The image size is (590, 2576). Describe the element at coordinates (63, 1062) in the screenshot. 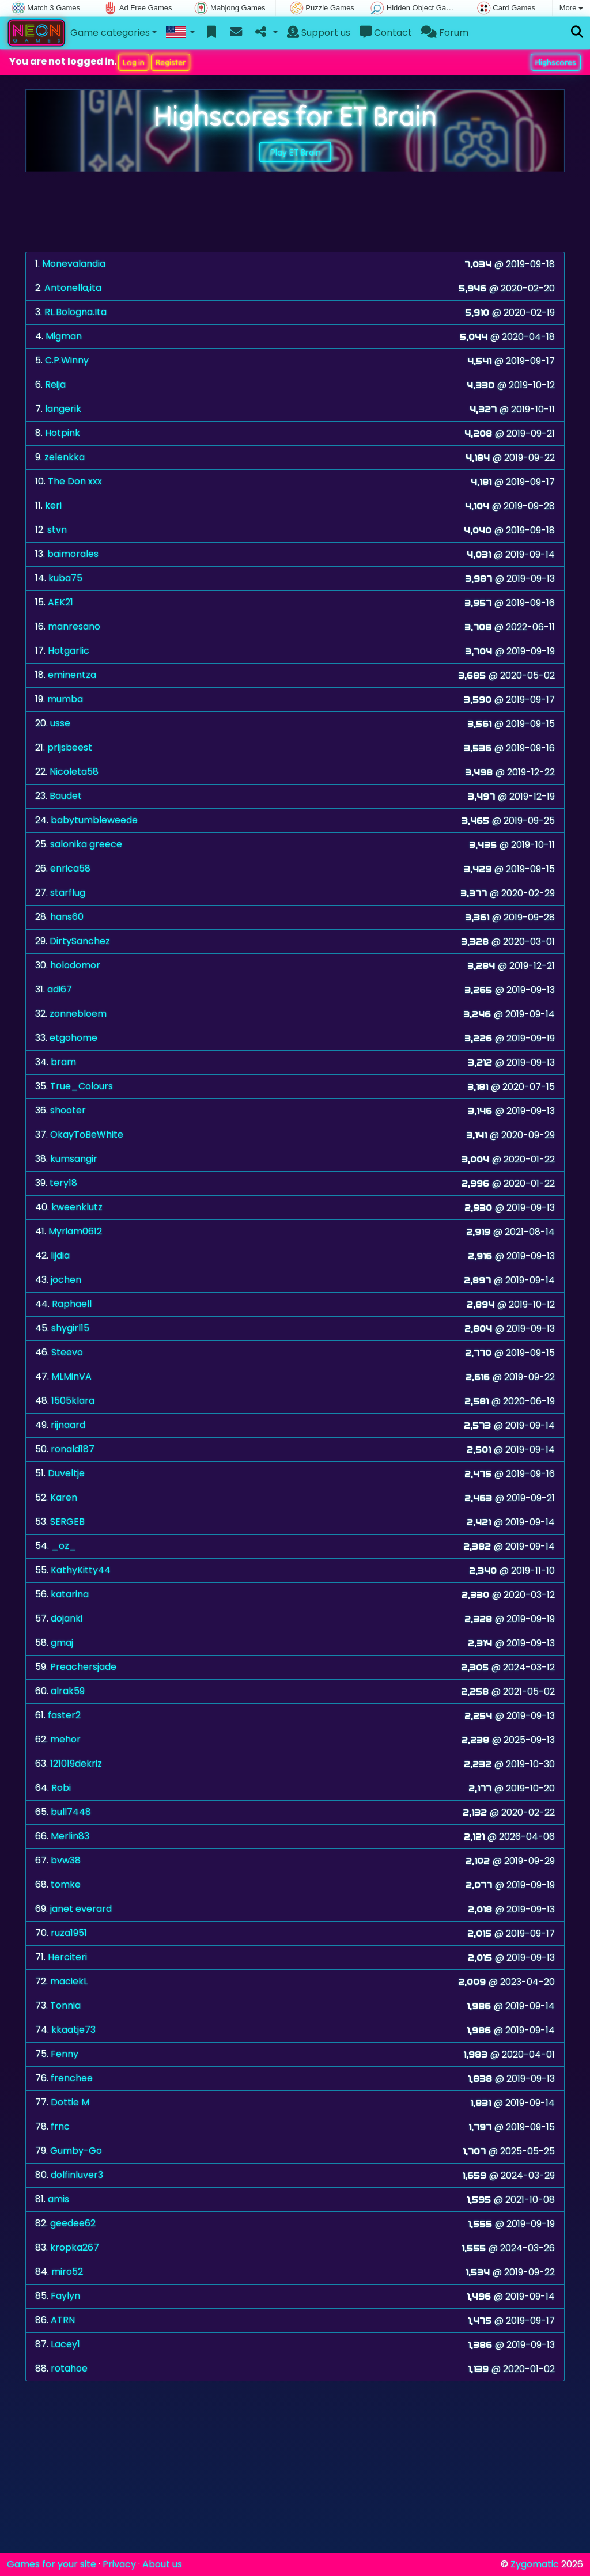

I see `bram` at that location.